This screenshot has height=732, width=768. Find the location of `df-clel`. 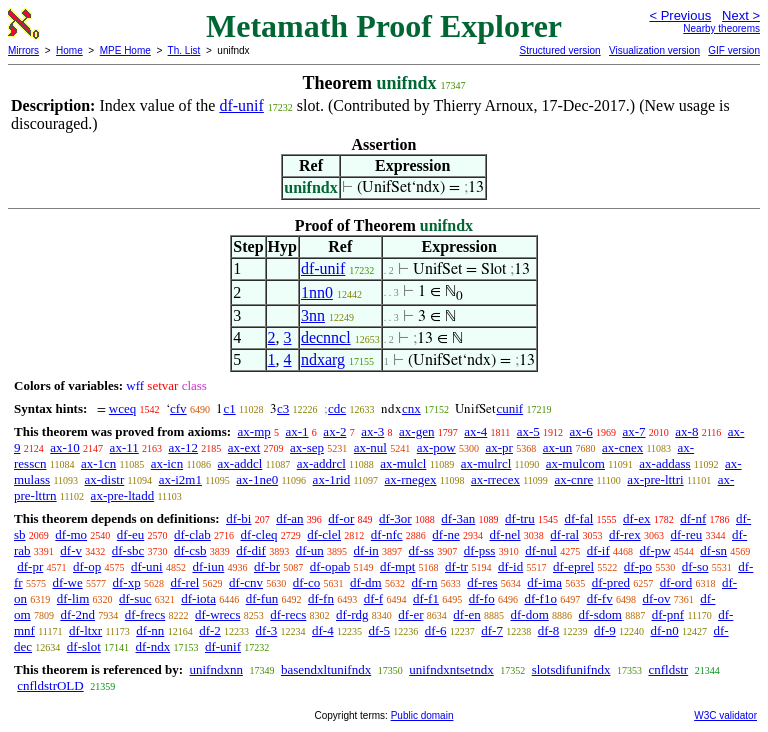

df-clel is located at coordinates (324, 534).